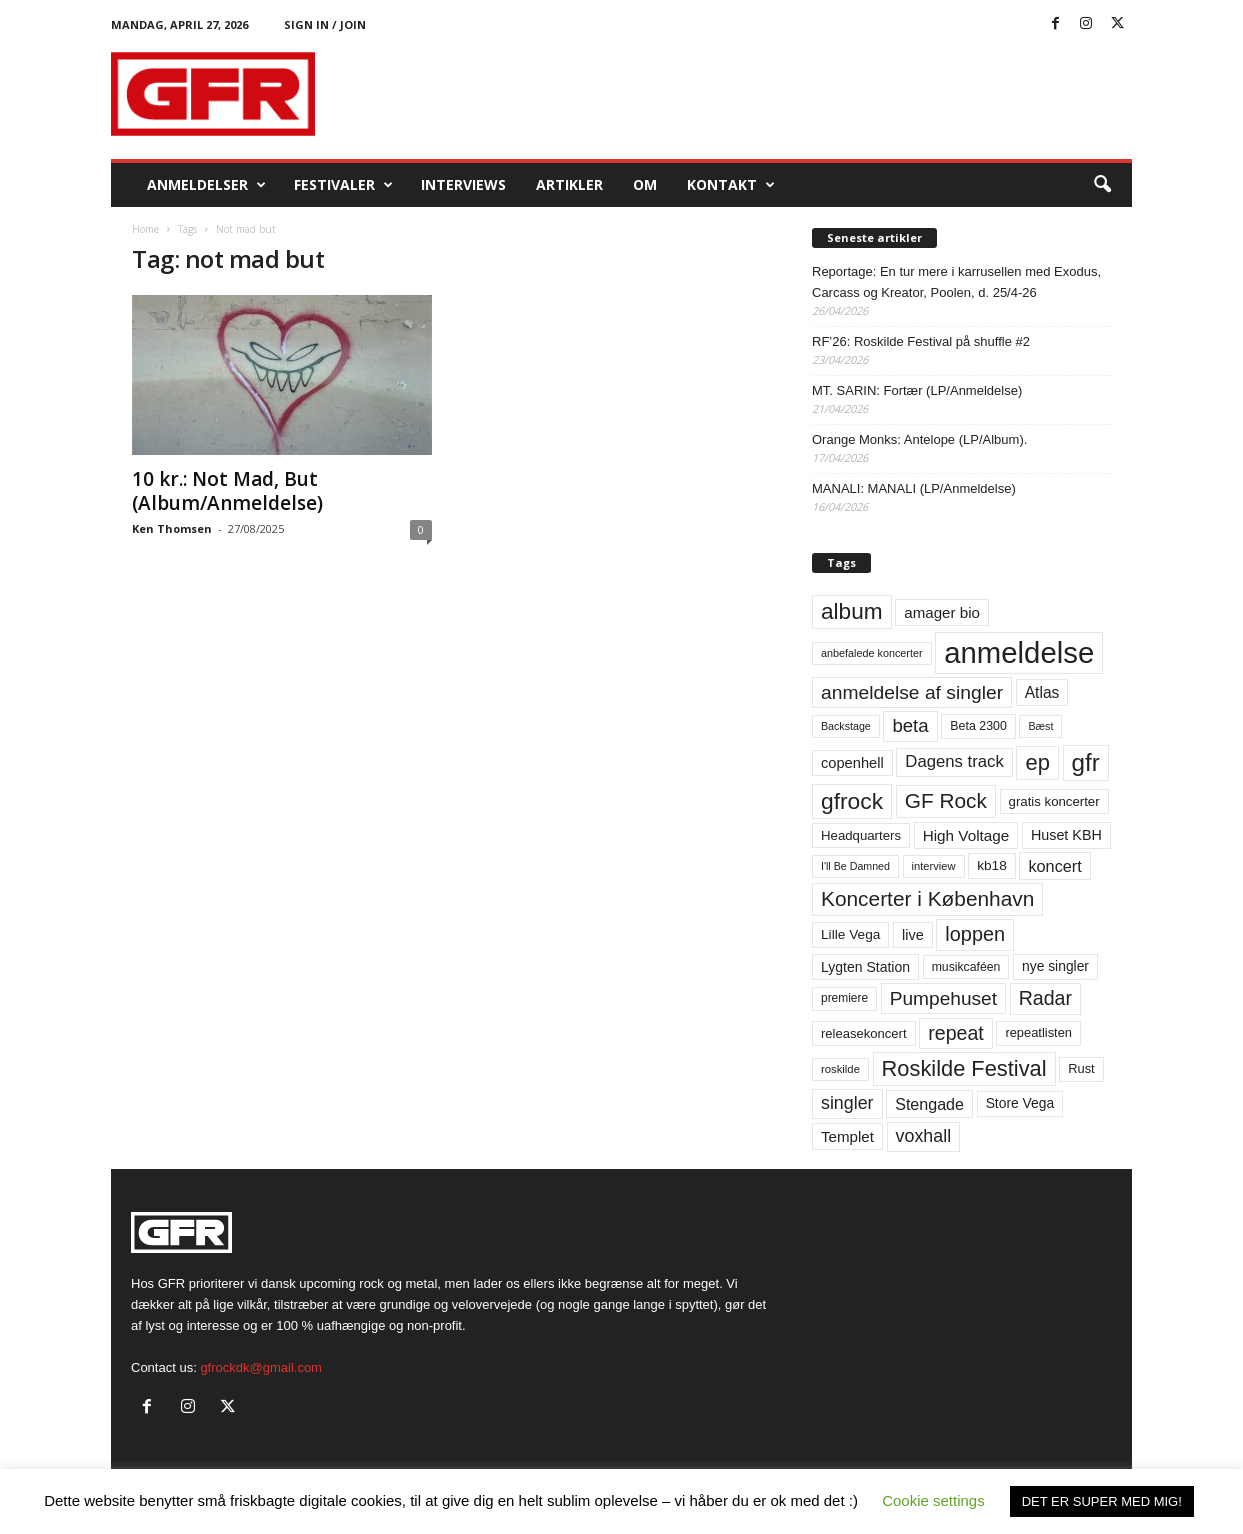 Image resolution: width=1243 pixels, height=1534 pixels. Describe the element at coordinates (954, 761) in the screenshot. I see `Dagens track [Dagens track (107 elementer)]` at that location.